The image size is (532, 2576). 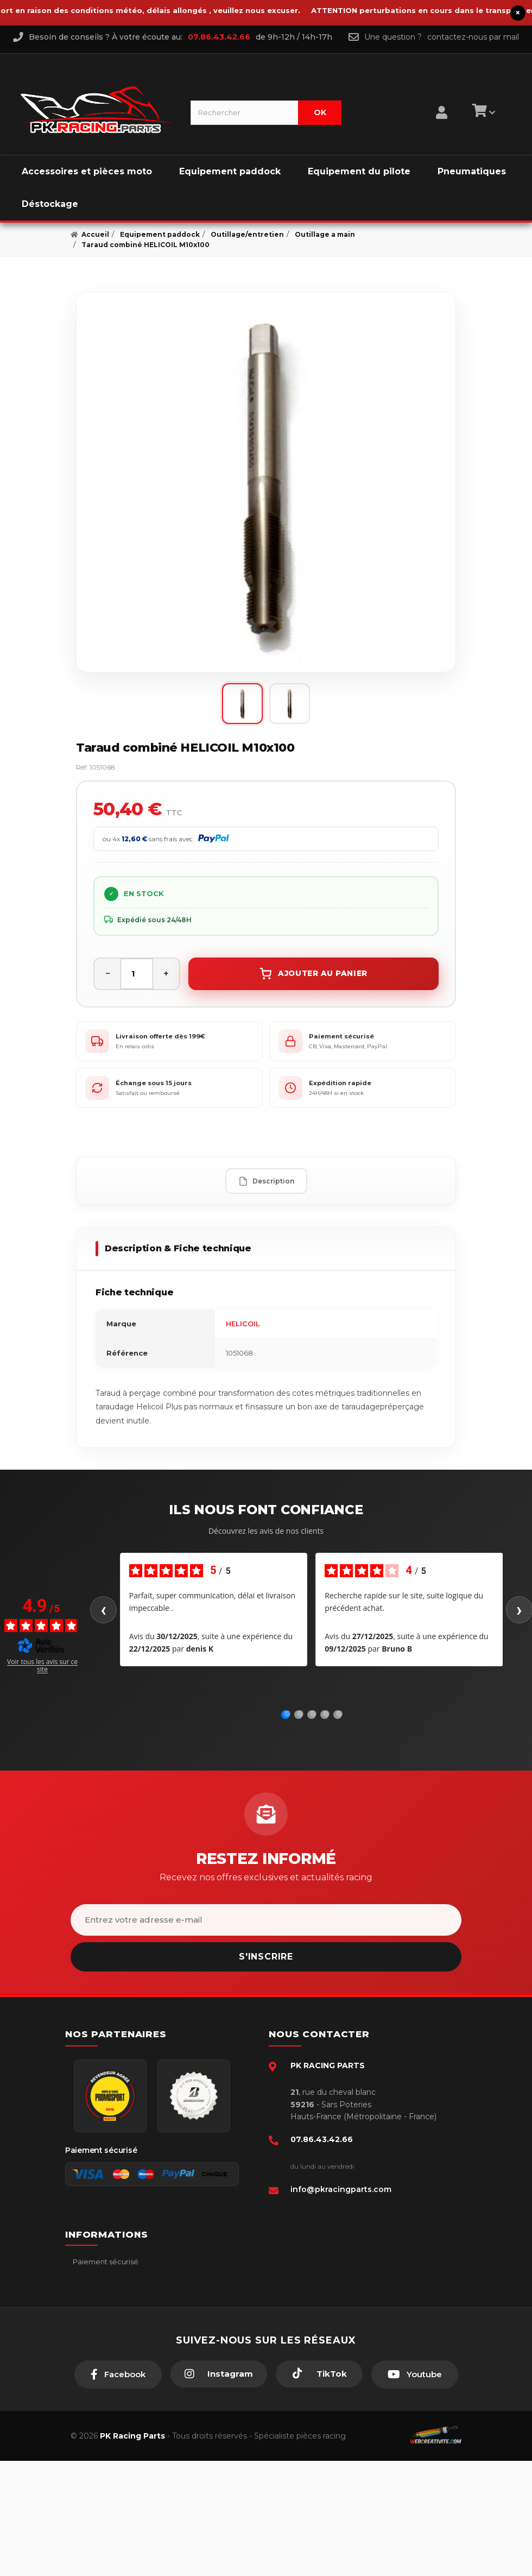 What do you see at coordinates (313, 1713) in the screenshot?
I see `[Avis 3]` at bounding box center [313, 1713].